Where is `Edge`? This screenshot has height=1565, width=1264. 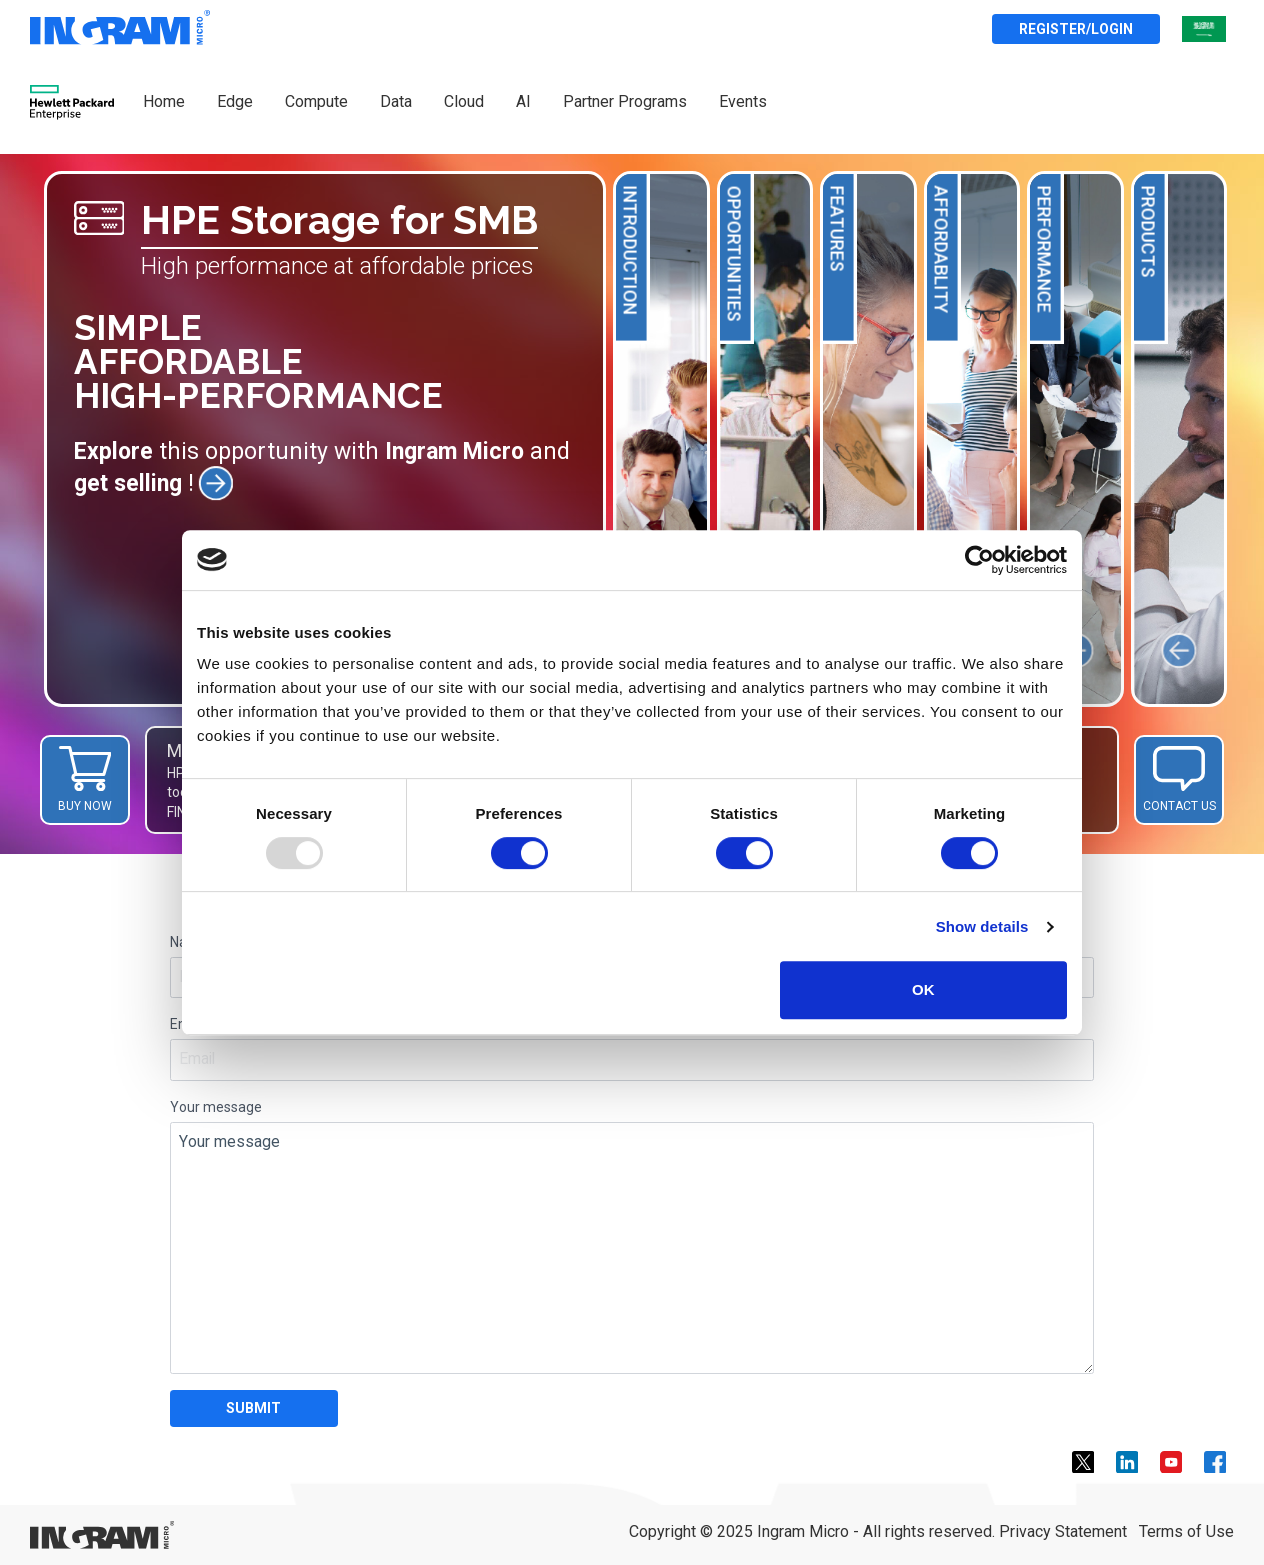 Edge is located at coordinates (235, 101).